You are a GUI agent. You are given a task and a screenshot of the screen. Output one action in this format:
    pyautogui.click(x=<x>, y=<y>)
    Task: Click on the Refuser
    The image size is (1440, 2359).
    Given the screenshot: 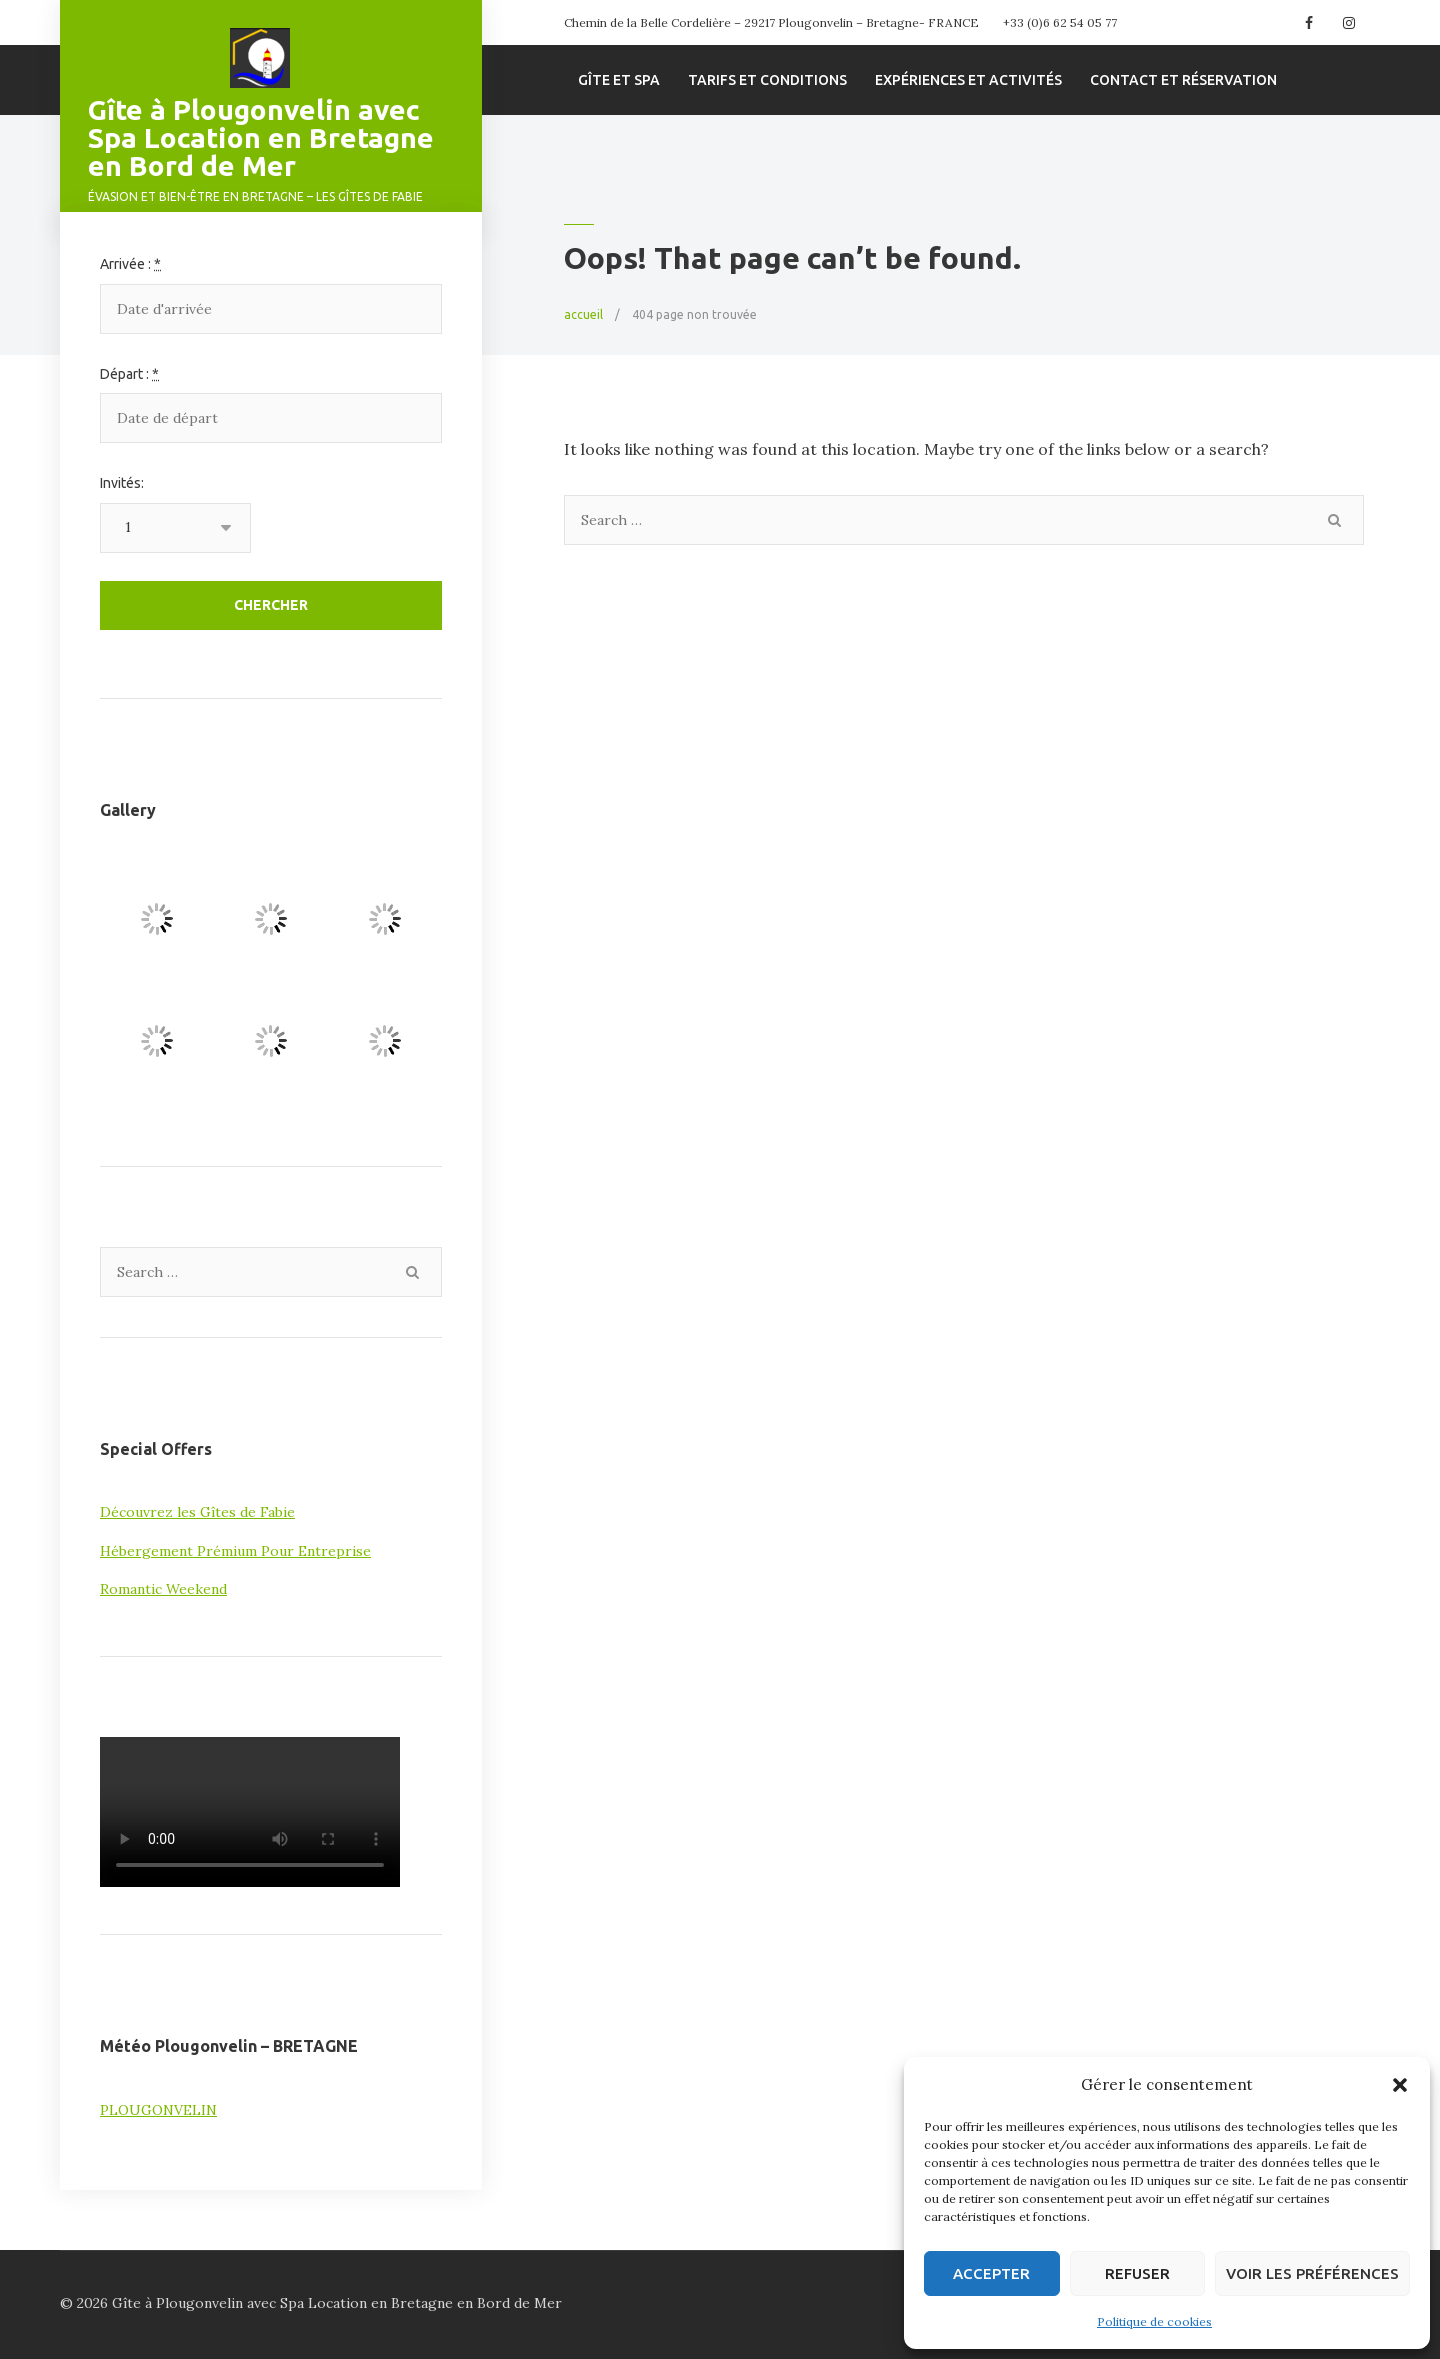 What is the action you would take?
    pyautogui.click(x=1137, y=2273)
    